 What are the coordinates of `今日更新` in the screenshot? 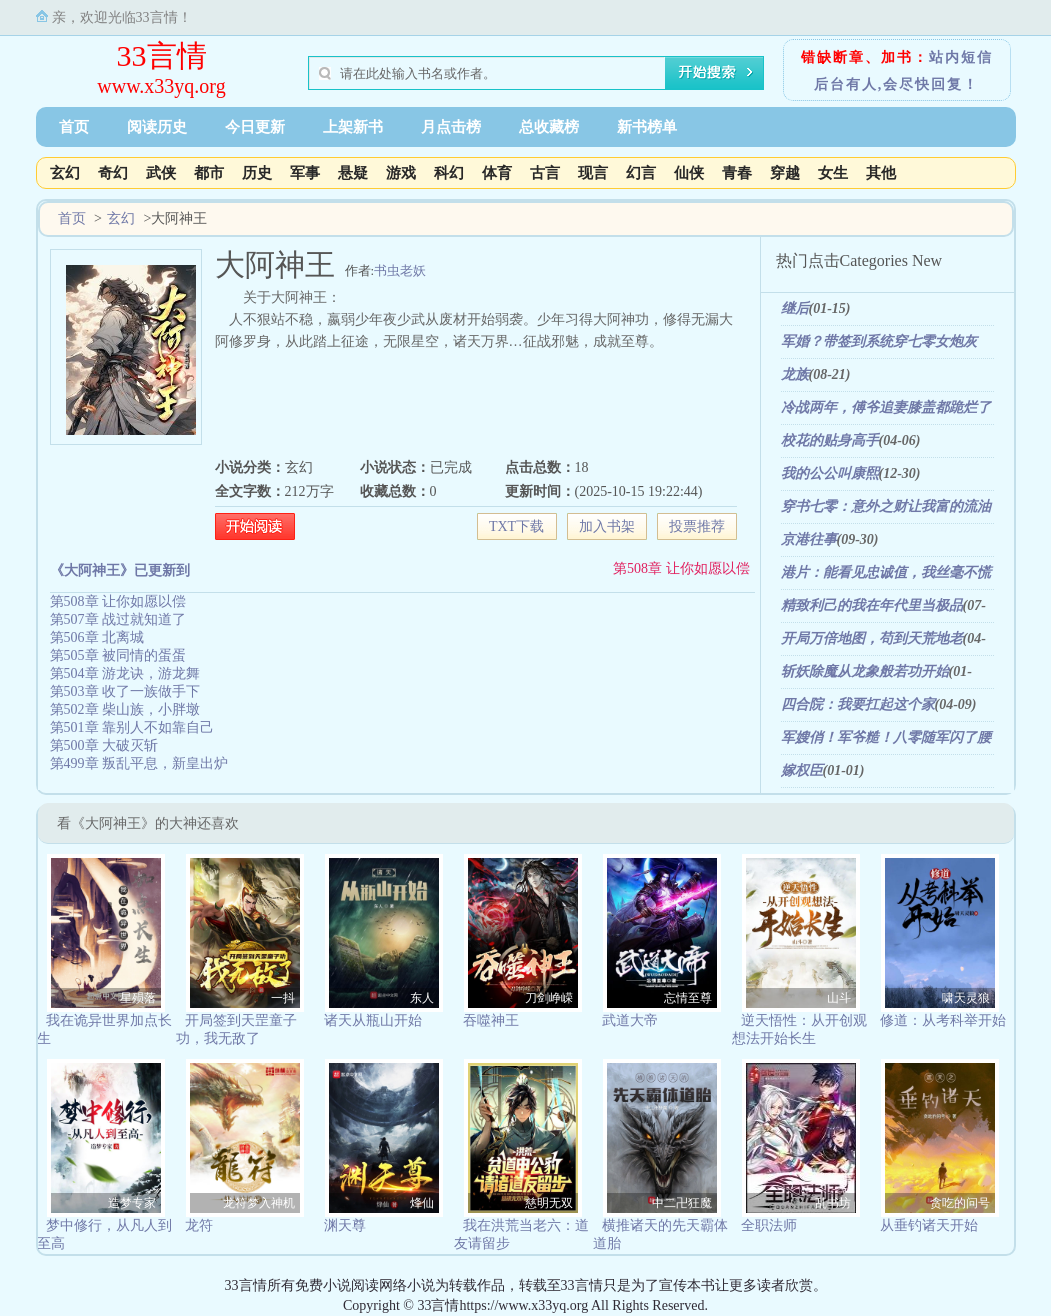 It's located at (255, 127).